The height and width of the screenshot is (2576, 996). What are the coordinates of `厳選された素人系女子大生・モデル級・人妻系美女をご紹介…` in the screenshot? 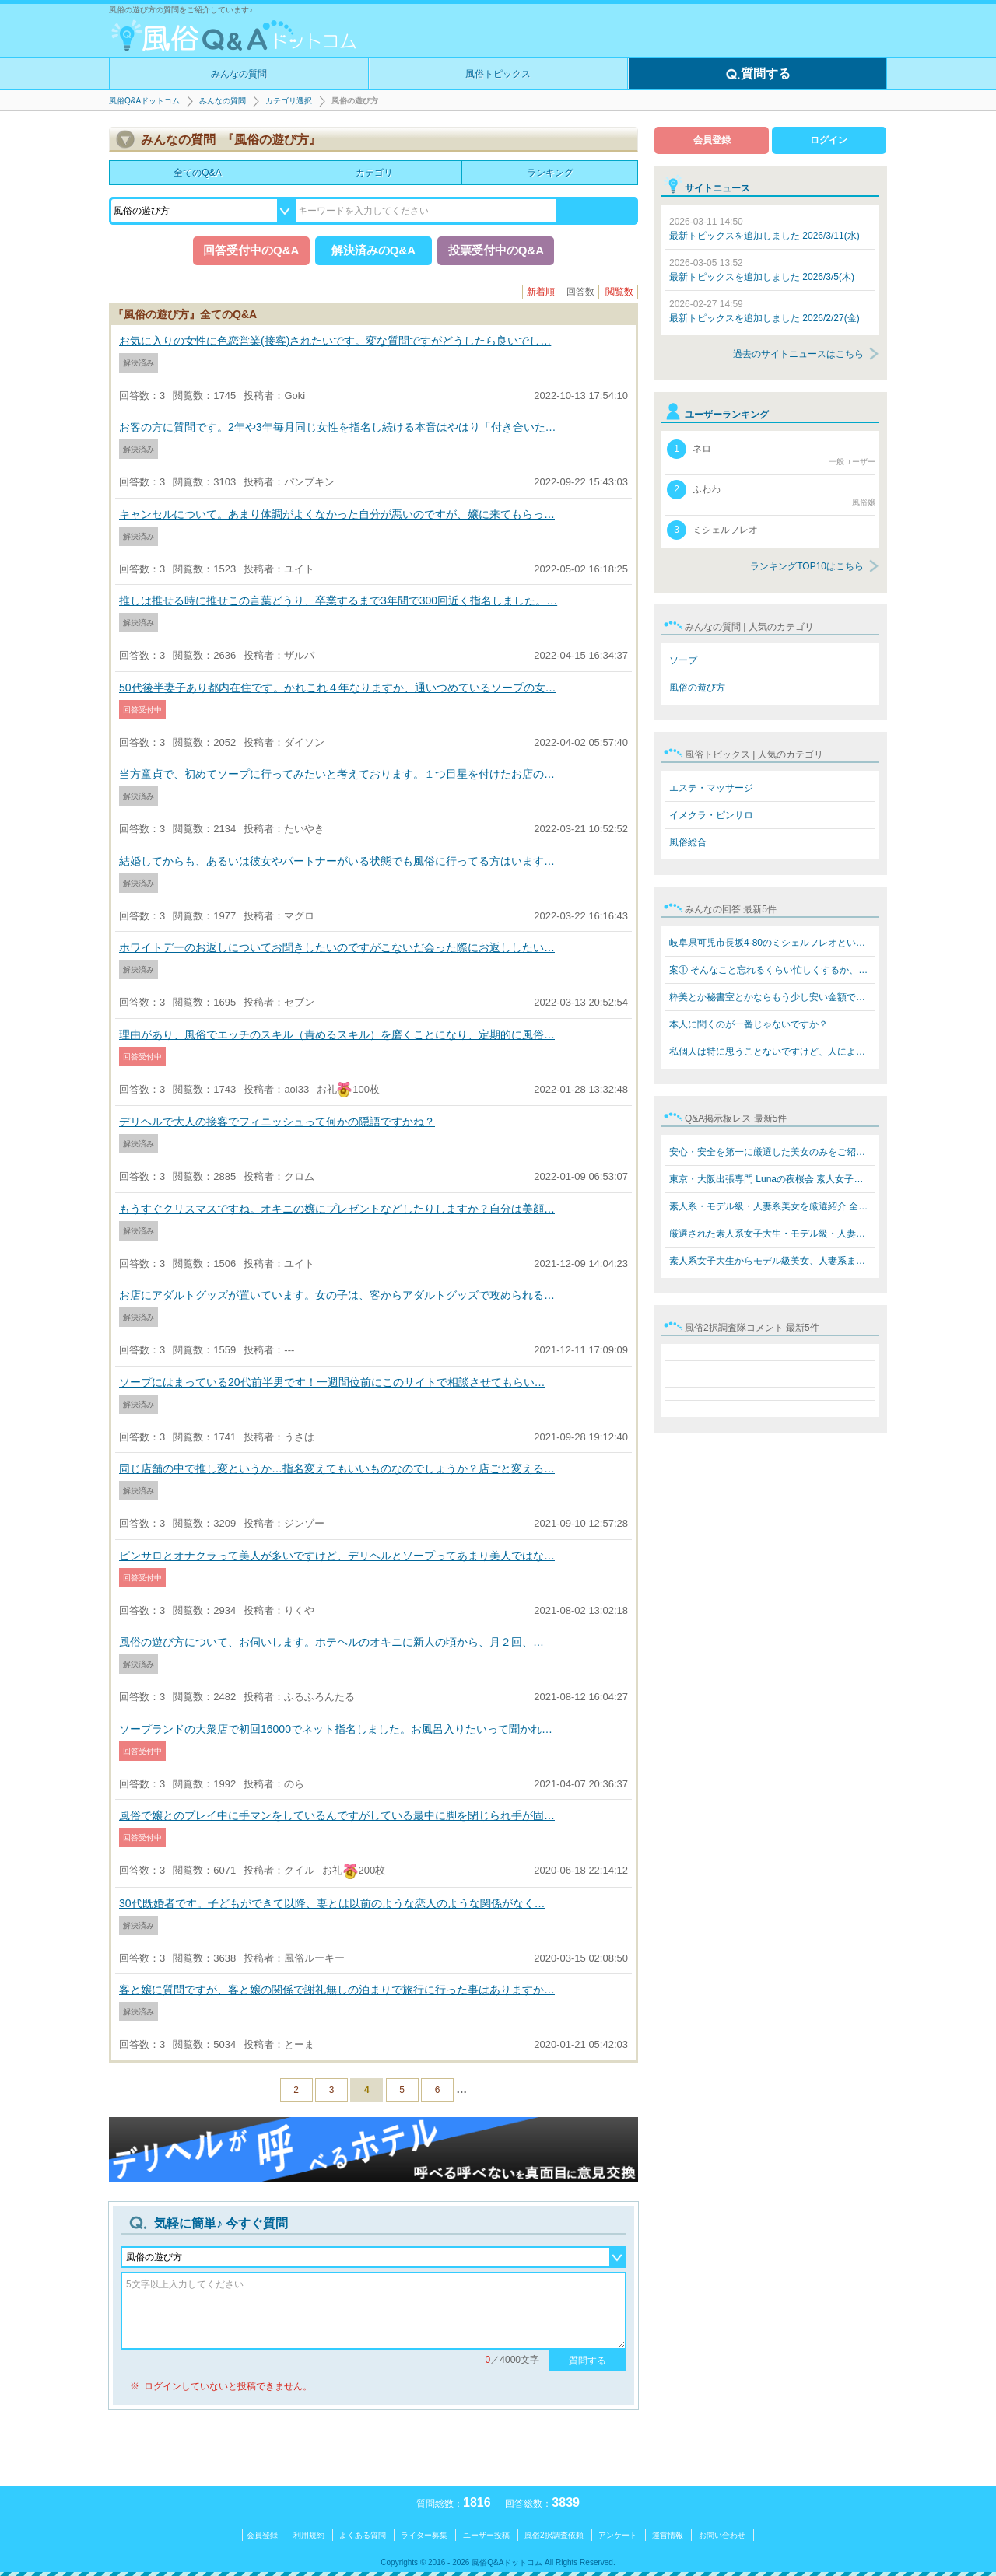 It's located at (772, 1233).